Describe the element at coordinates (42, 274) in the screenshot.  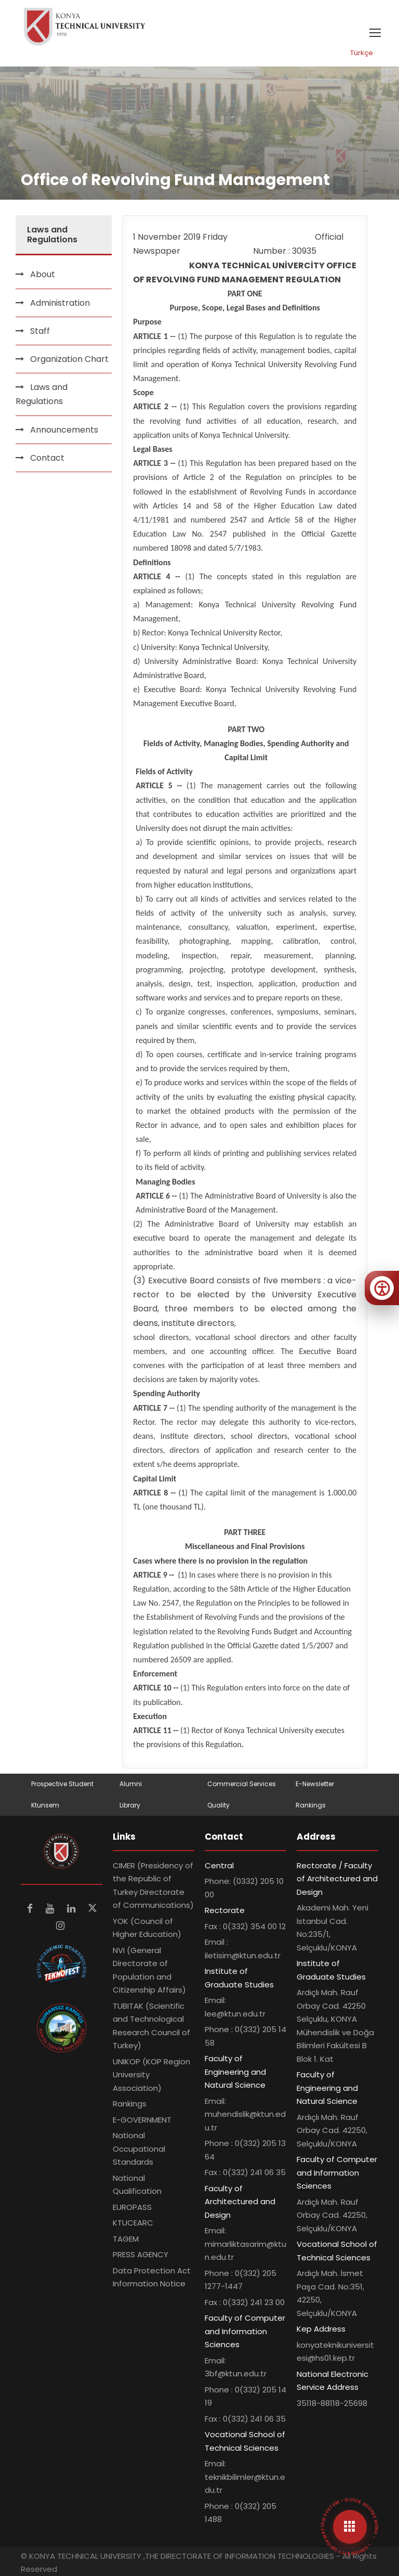
I see `About` at that location.